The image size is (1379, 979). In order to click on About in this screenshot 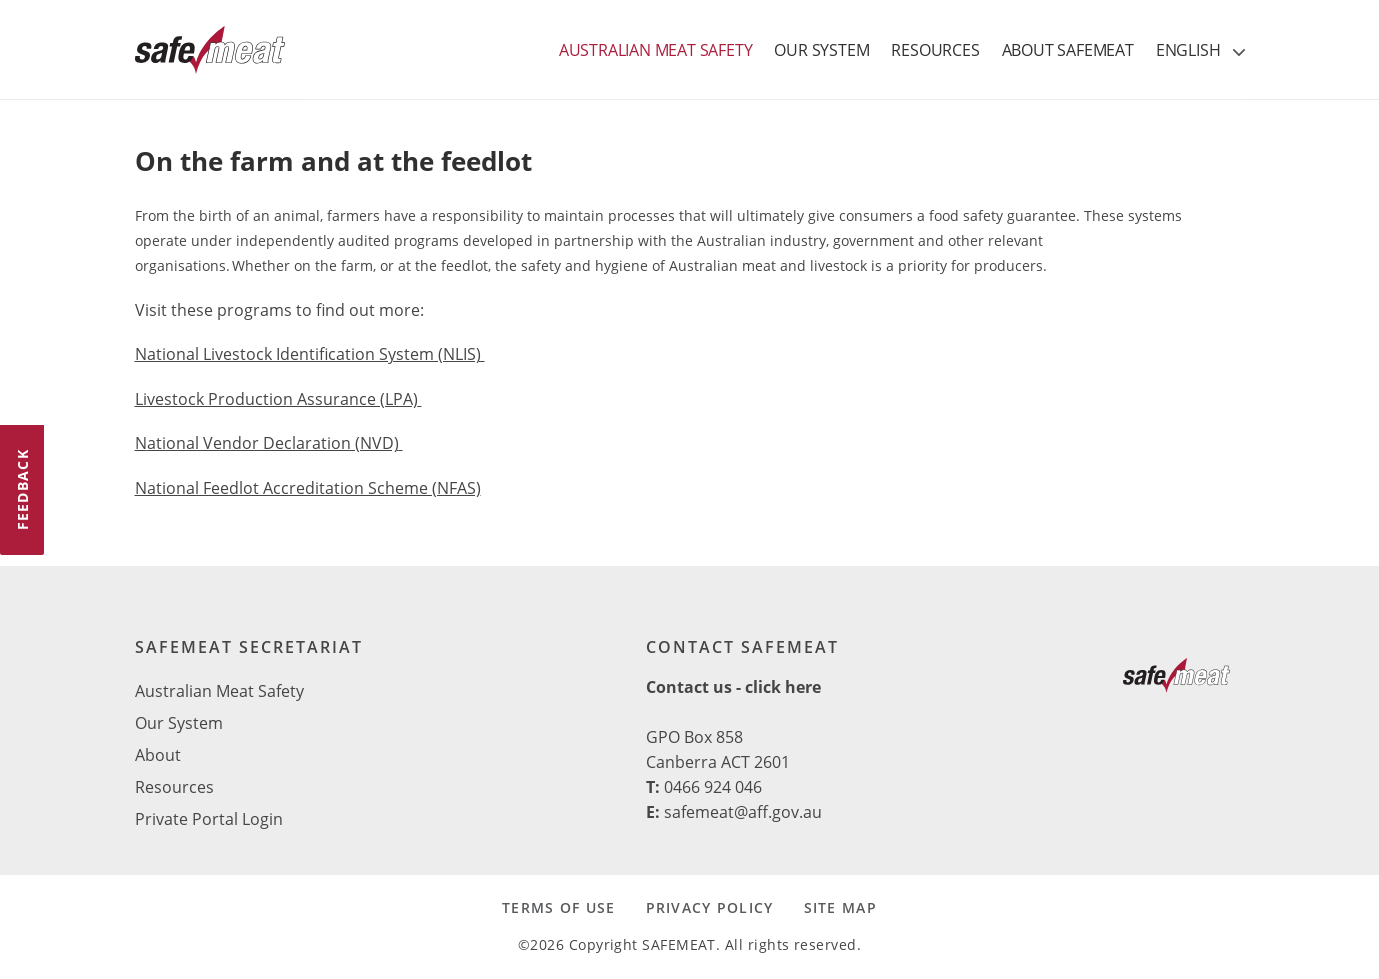, I will do `click(158, 755)`.